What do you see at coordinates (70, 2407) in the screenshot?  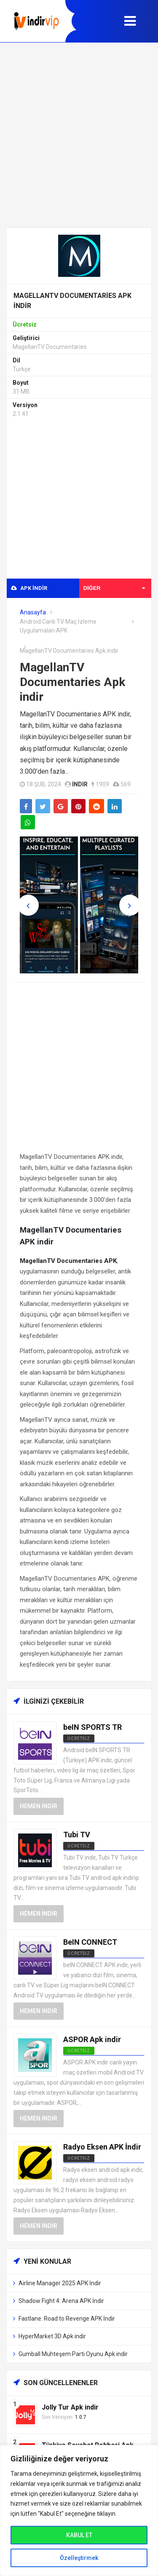 I see `Jolly Tur Apk indir` at bounding box center [70, 2407].